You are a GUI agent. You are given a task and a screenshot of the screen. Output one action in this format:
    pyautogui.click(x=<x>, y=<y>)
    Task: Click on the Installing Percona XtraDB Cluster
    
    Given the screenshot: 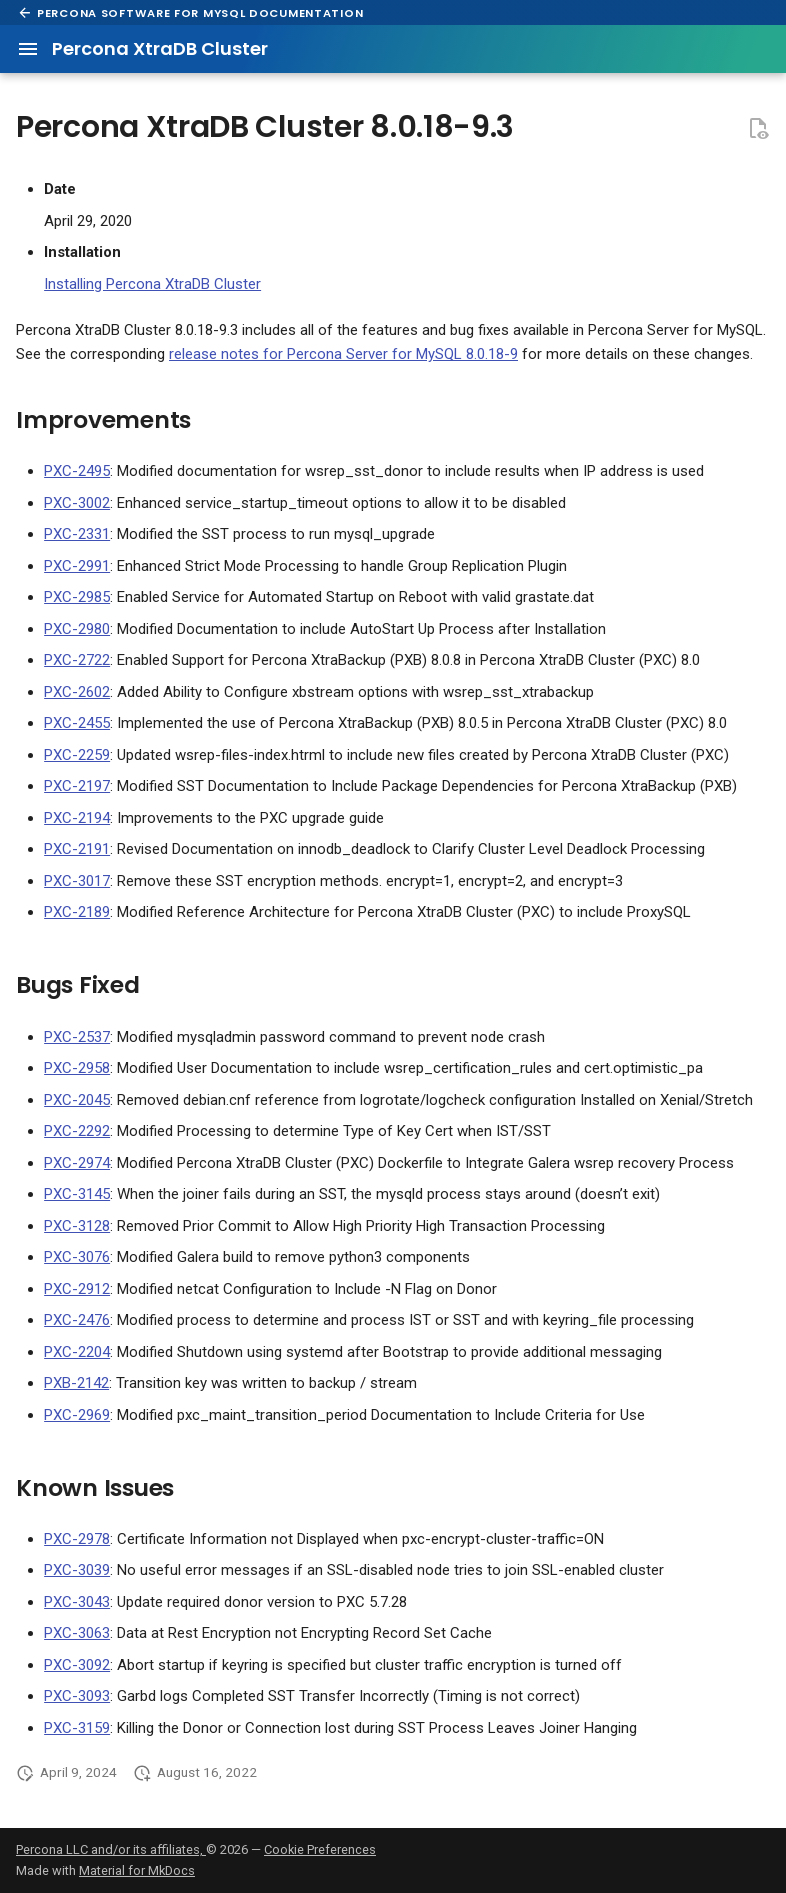 What is the action you would take?
    pyautogui.click(x=152, y=284)
    